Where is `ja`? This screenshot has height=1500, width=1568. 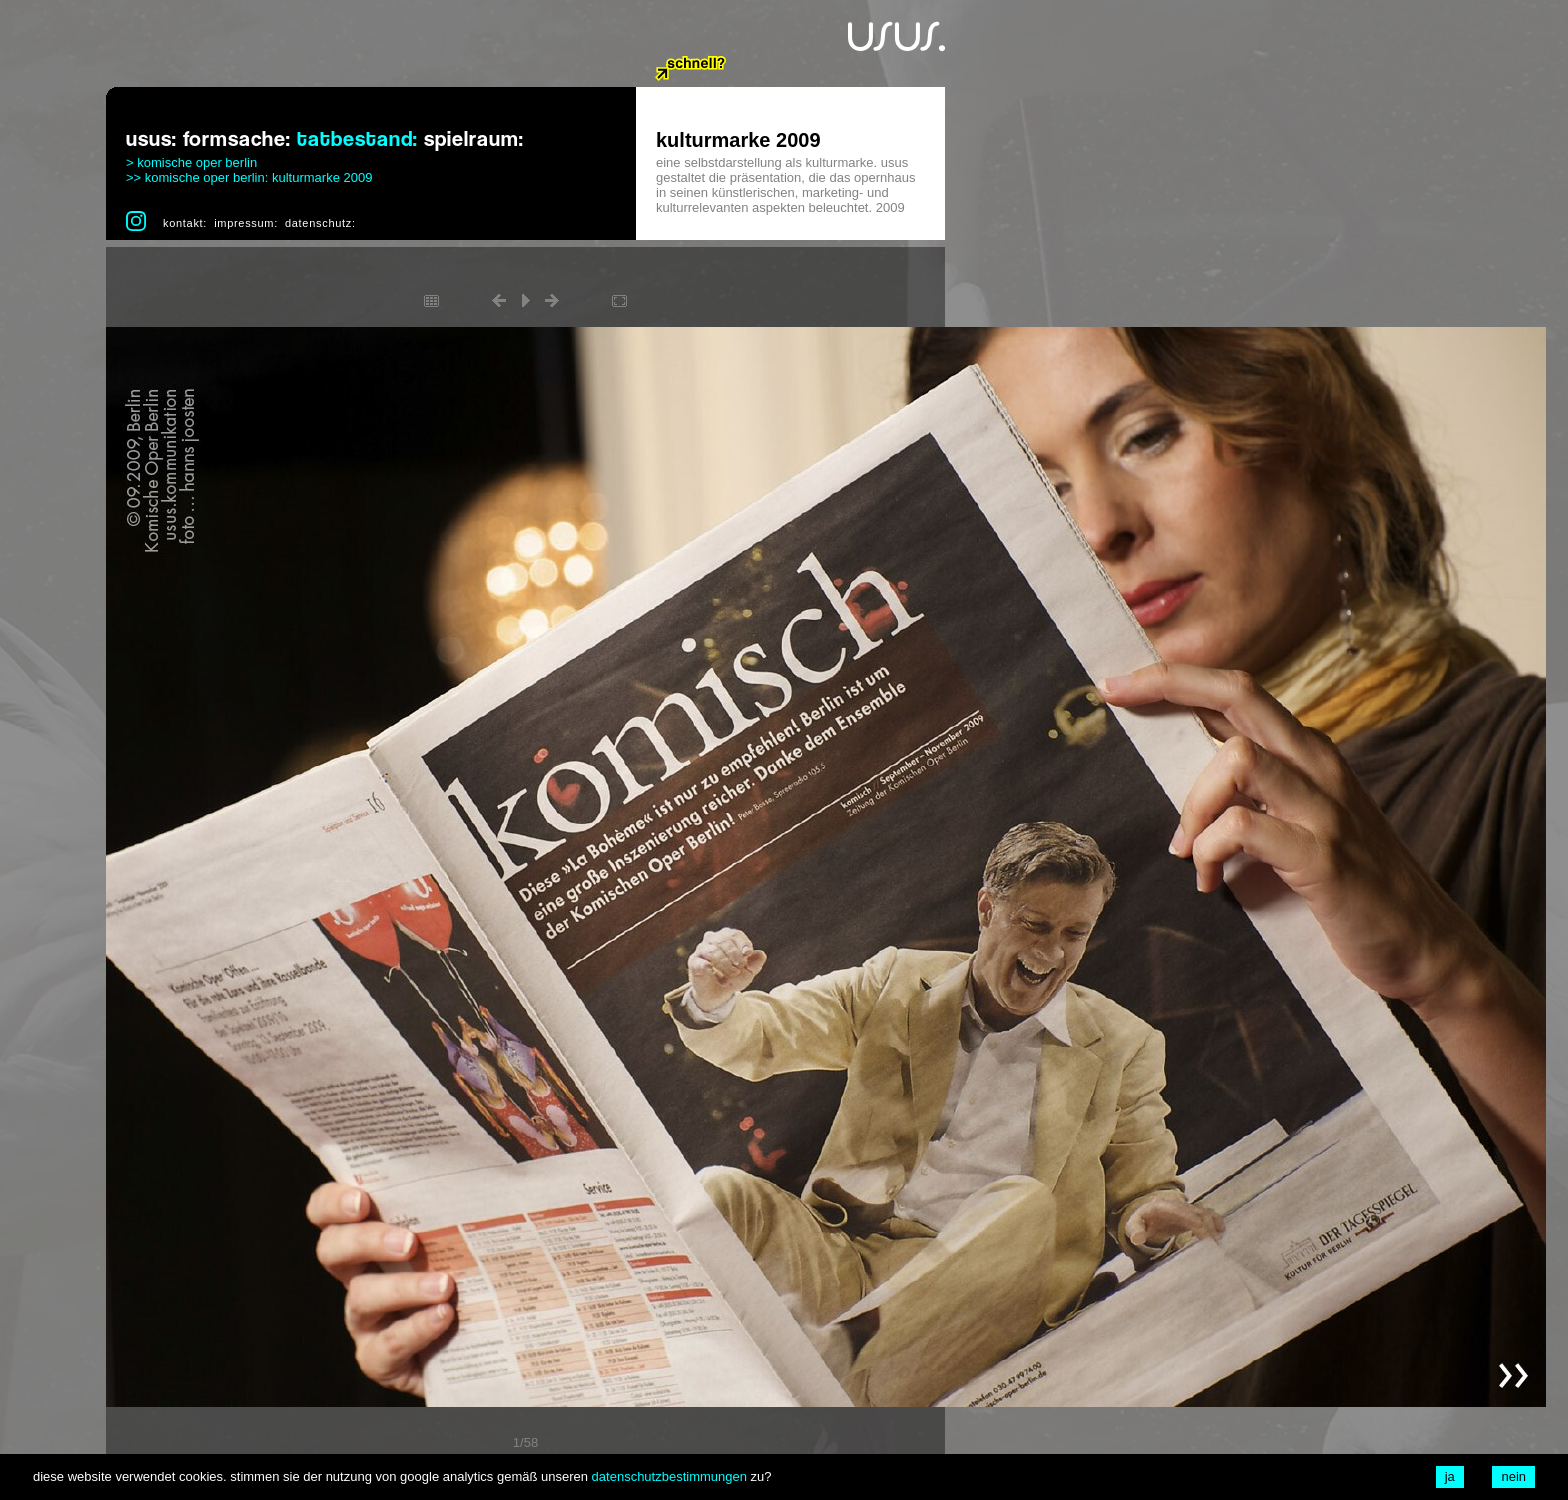
ja is located at coordinates (1450, 1476).